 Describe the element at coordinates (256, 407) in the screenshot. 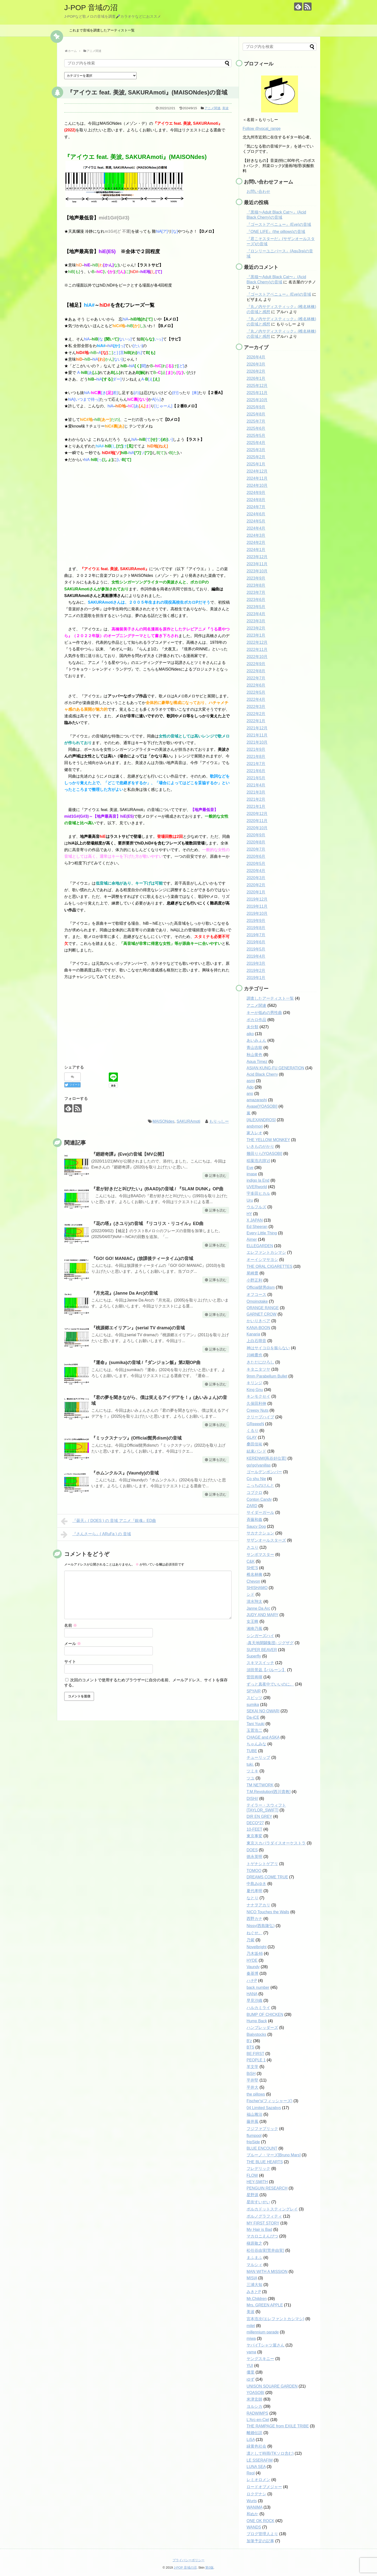

I see `2025年9月` at that location.